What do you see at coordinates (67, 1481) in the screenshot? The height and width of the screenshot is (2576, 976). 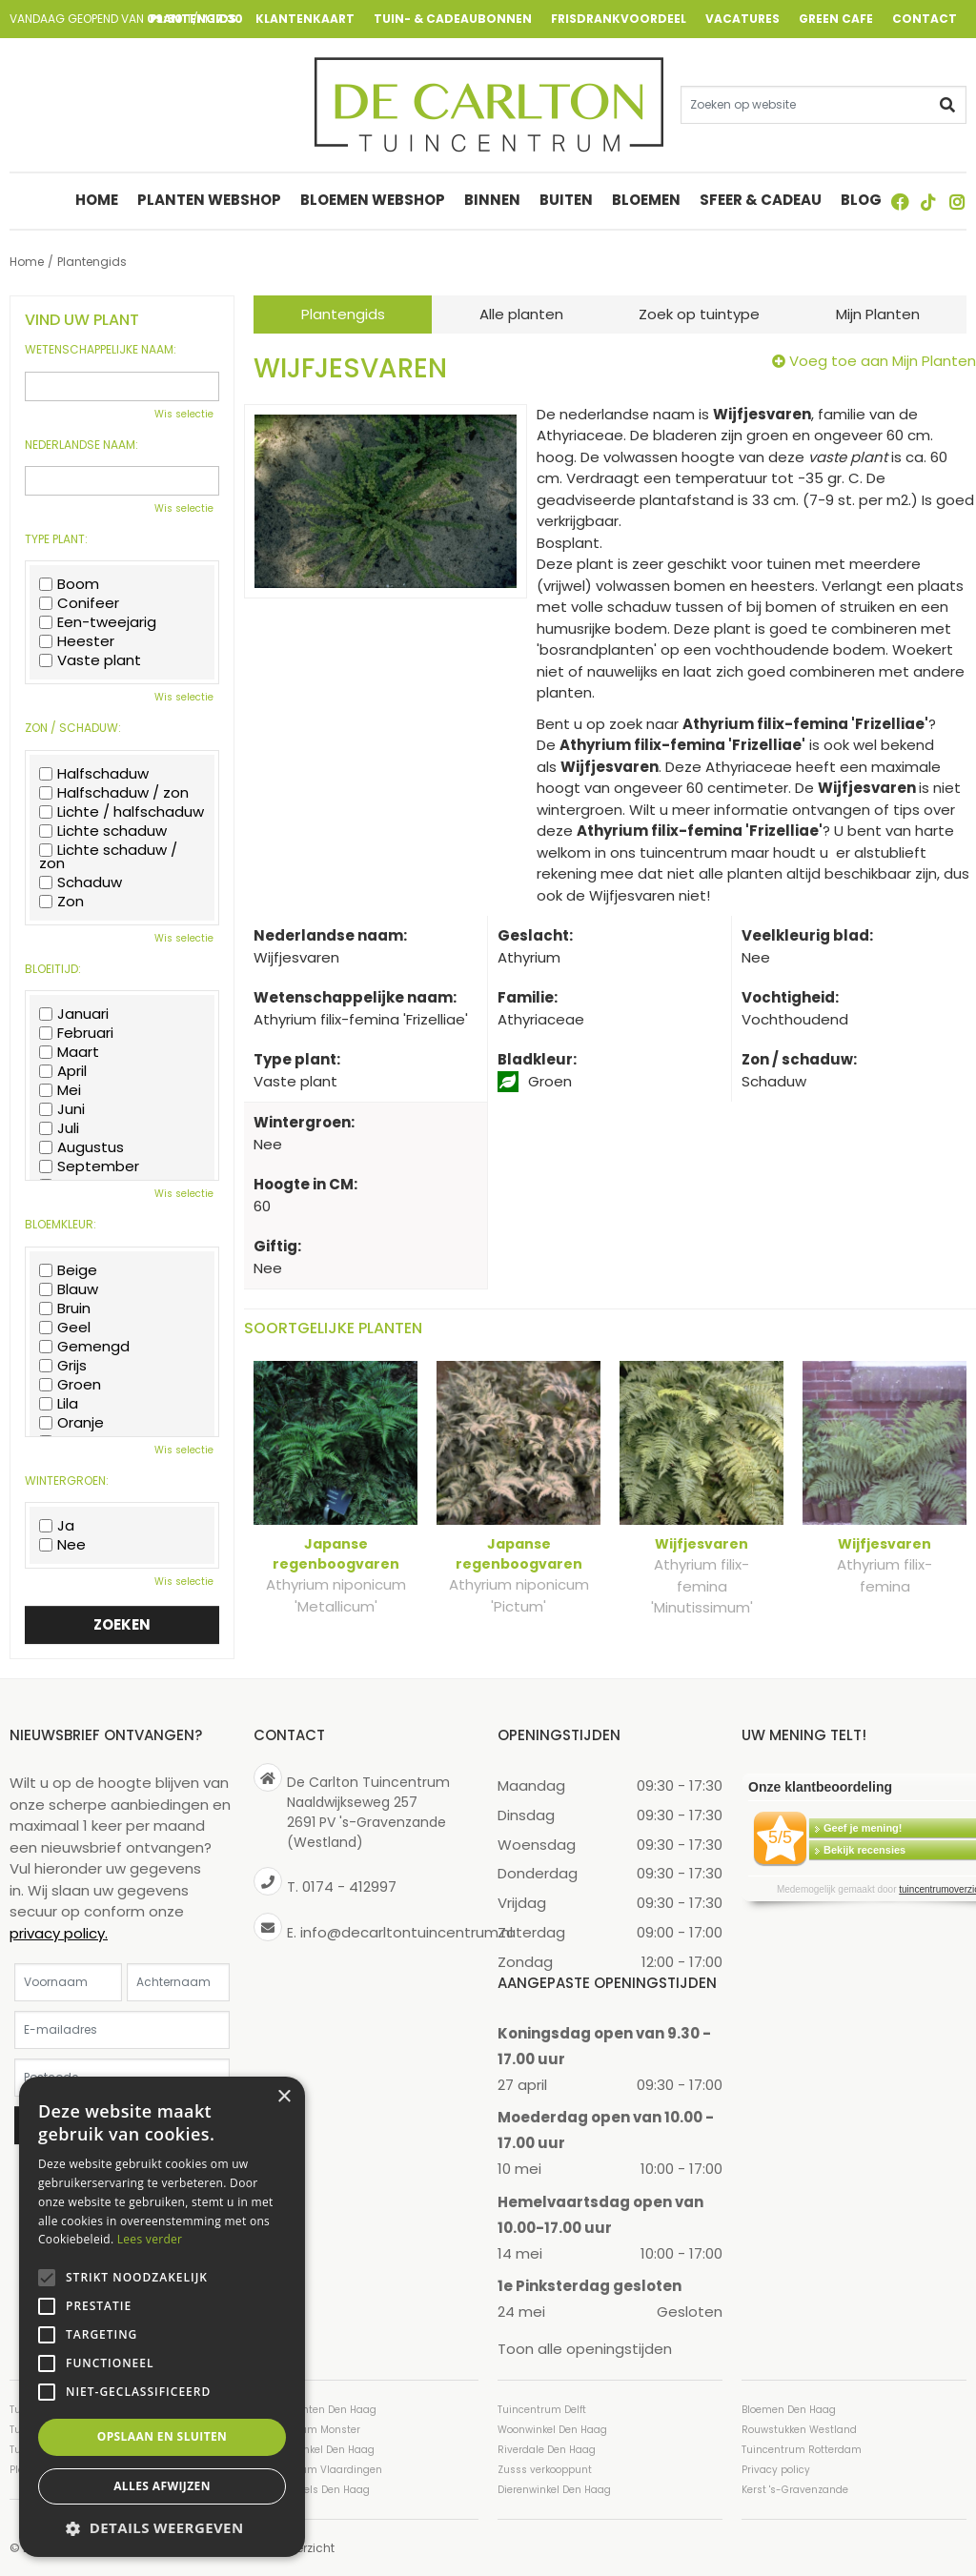 I see `Wintergroen:` at bounding box center [67, 1481].